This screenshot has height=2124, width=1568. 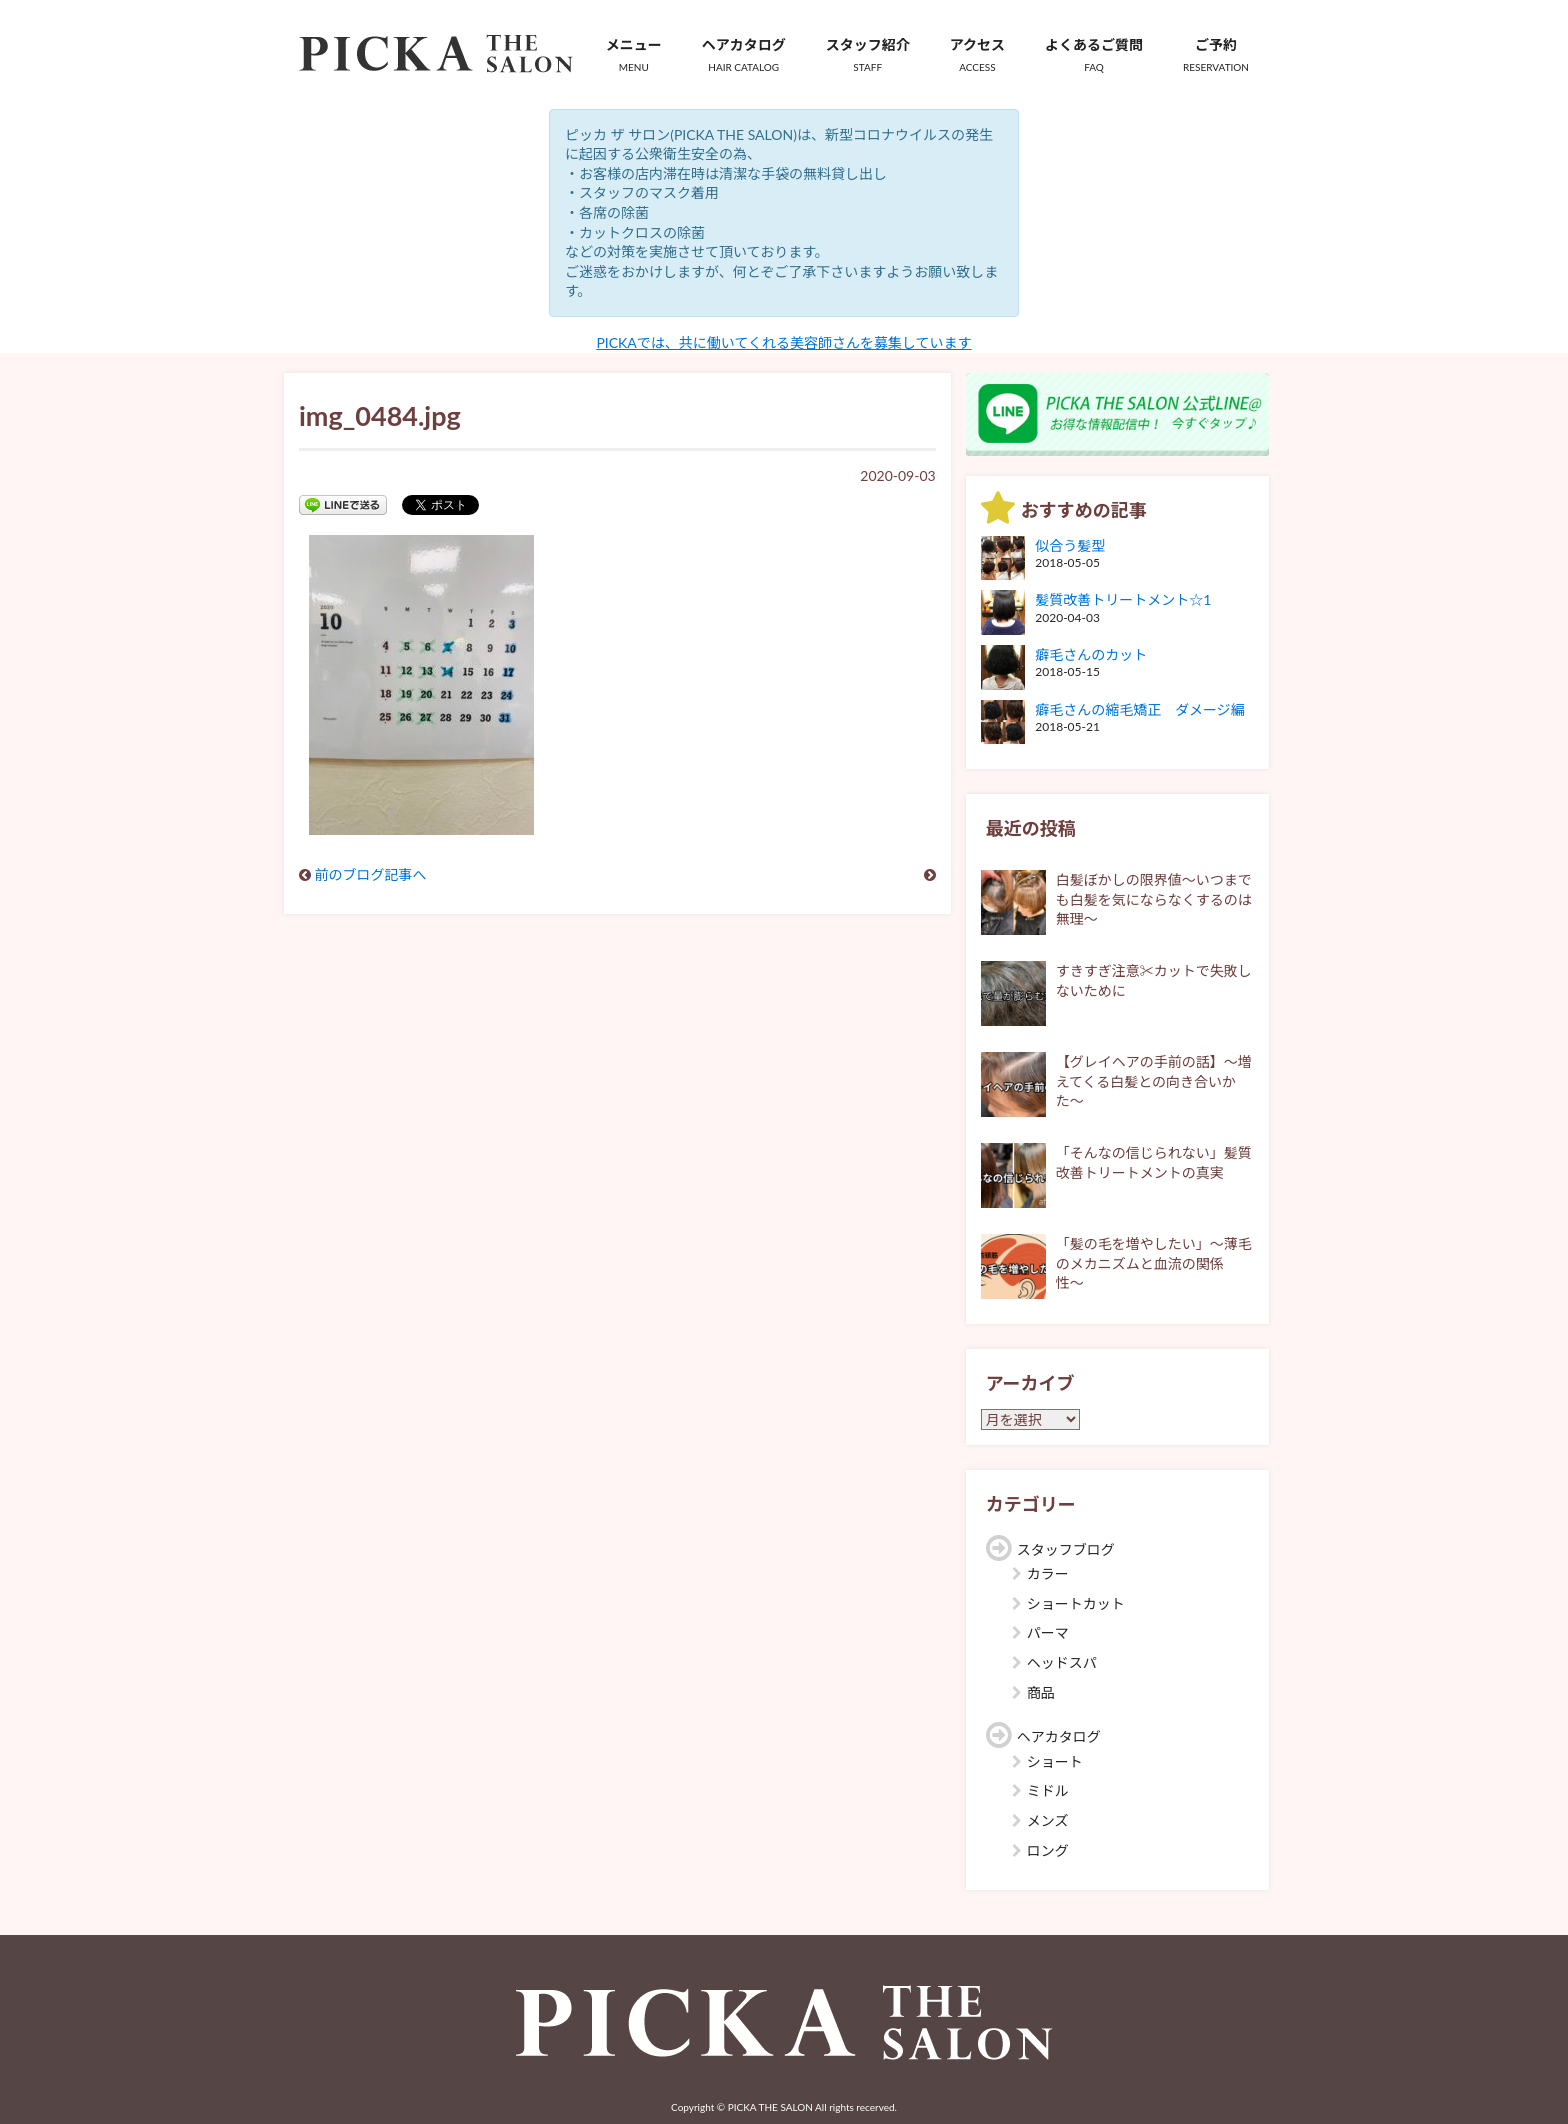 I want to click on ミドル, so click(x=1048, y=1790).